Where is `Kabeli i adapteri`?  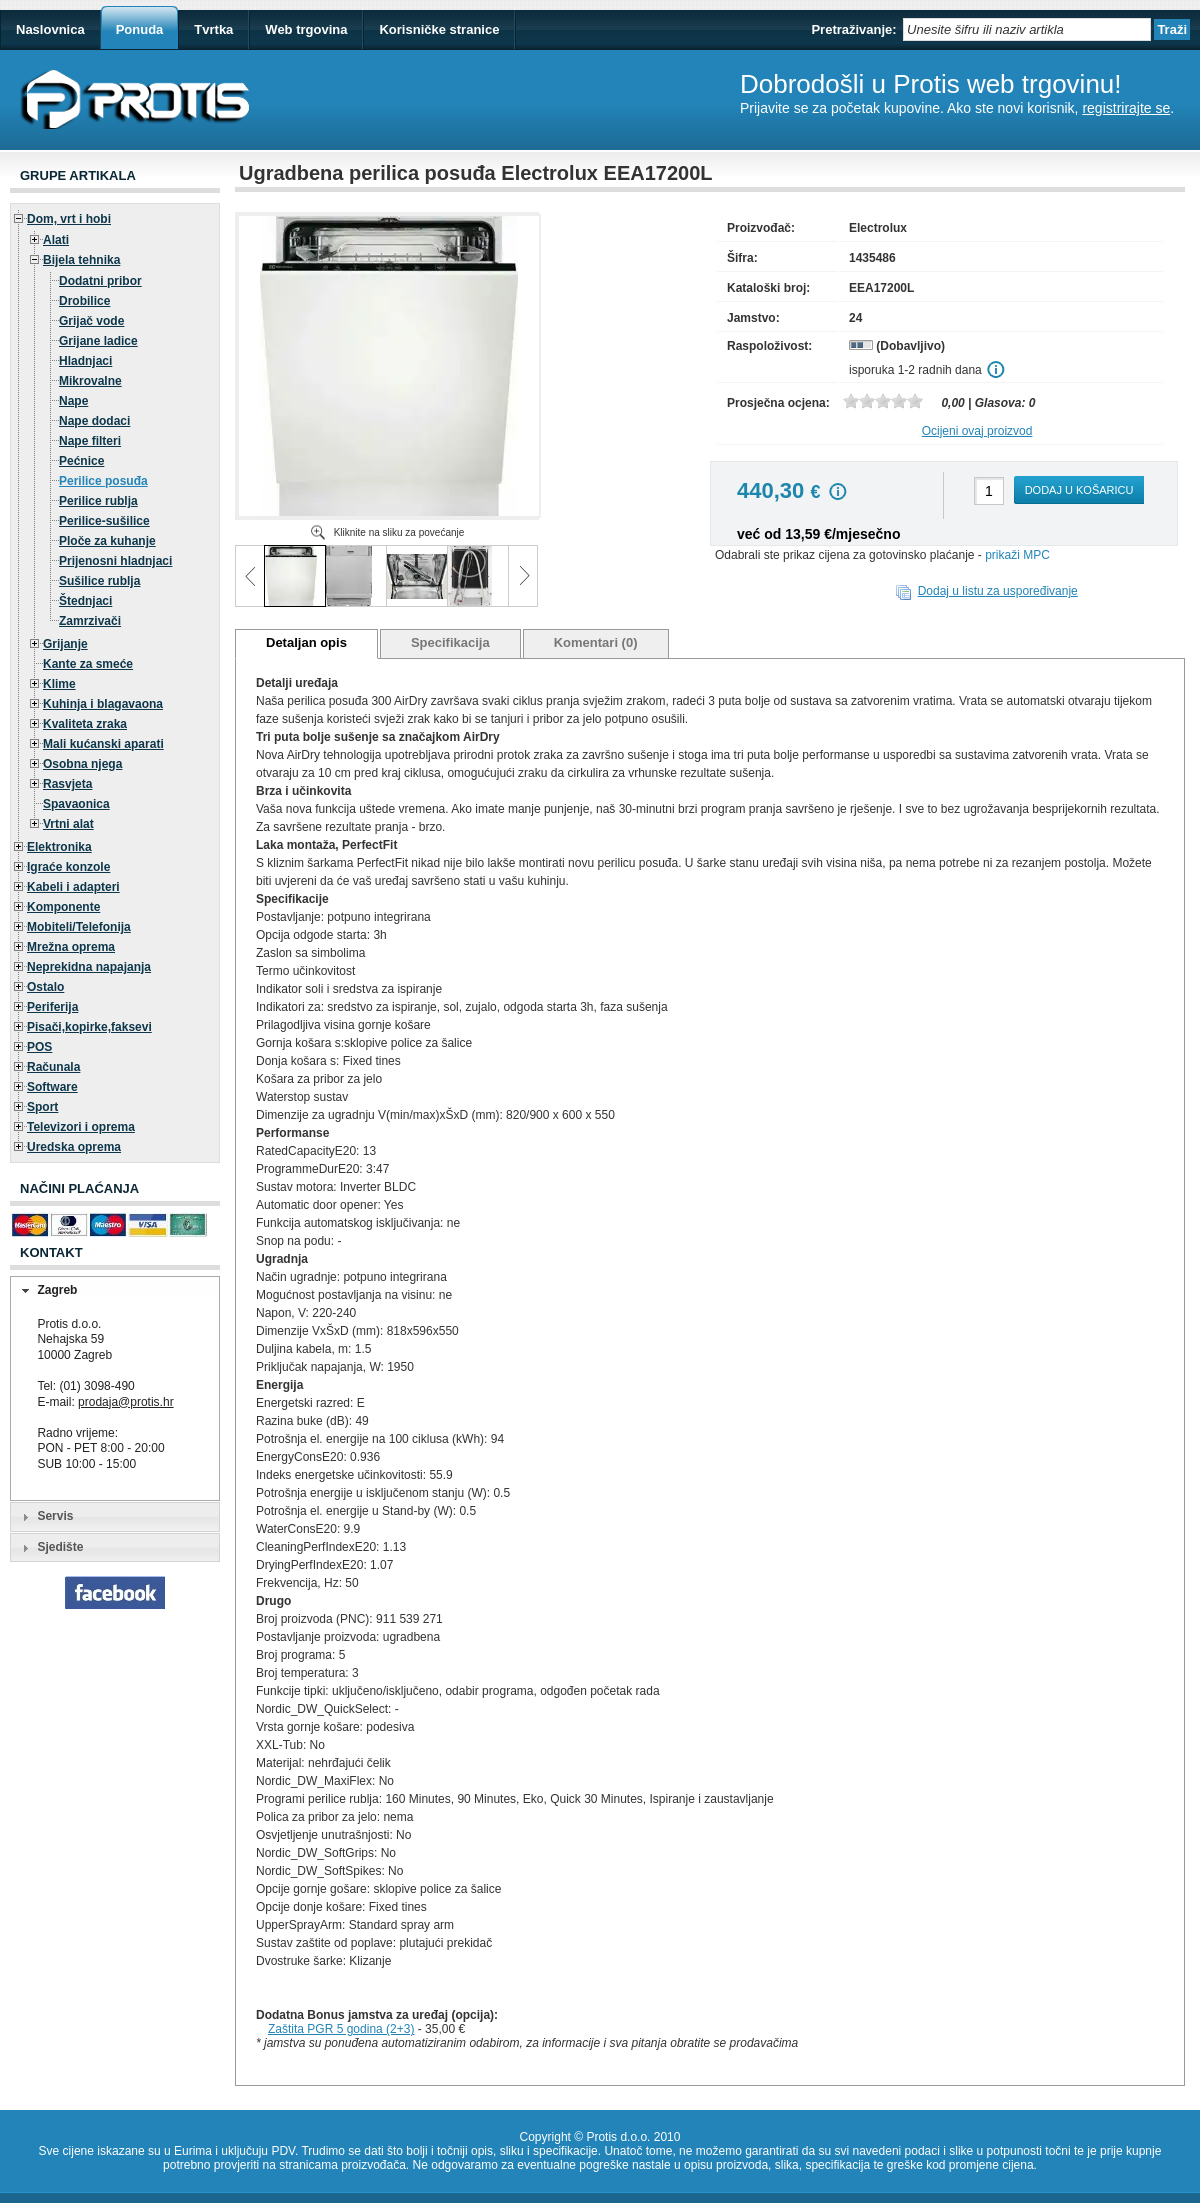
Kabeli i adapteri is located at coordinates (73, 887).